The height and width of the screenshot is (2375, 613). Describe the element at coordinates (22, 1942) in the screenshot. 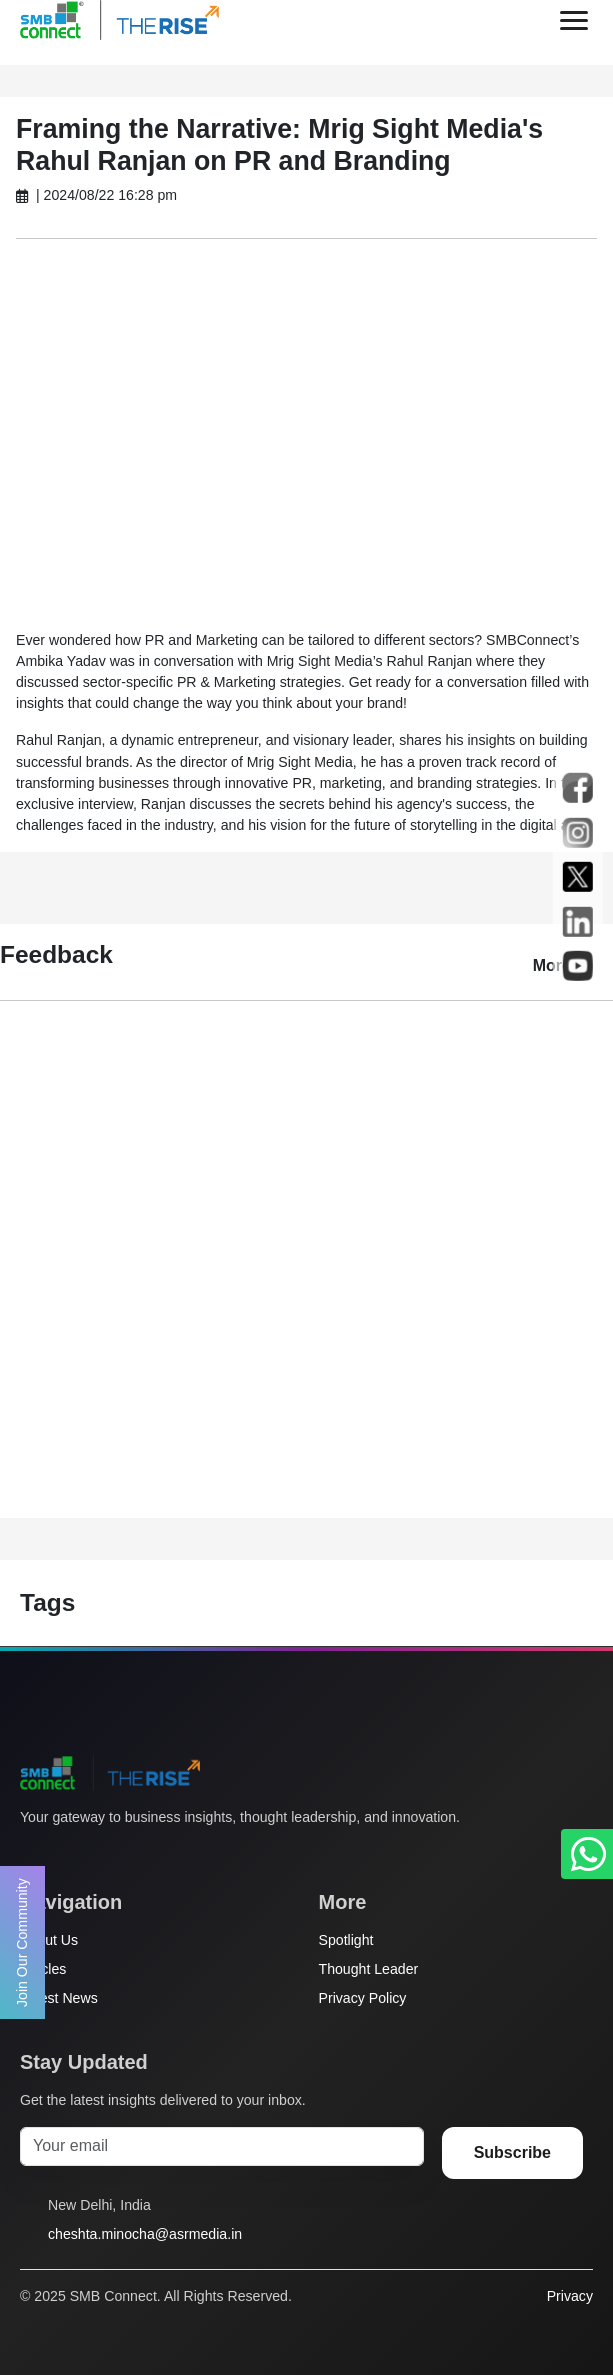

I see `Join Our Community` at that location.